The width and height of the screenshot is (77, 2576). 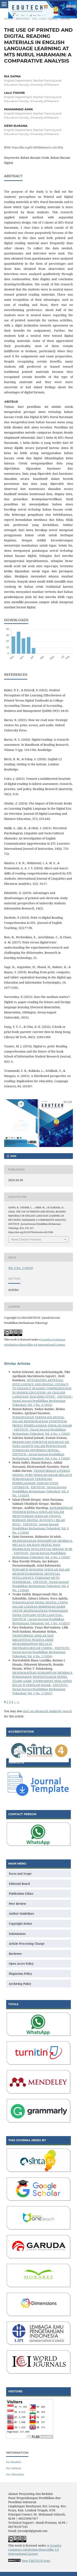 What do you see at coordinates (13, 1156) in the screenshot?
I see `PDF` at bounding box center [13, 1156].